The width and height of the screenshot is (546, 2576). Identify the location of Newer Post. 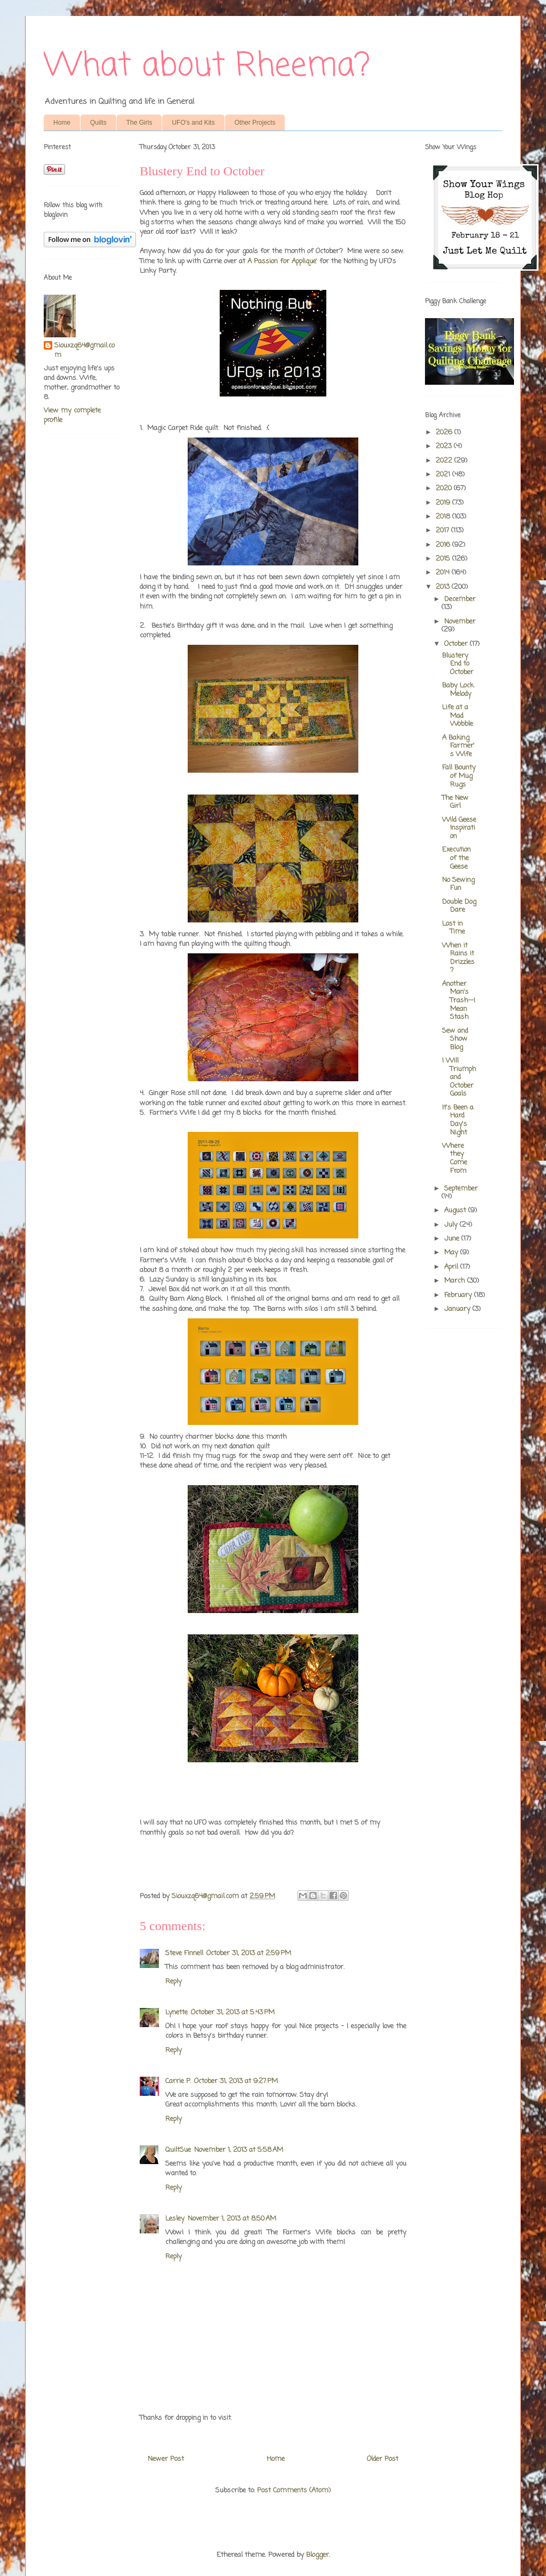
(166, 2459).